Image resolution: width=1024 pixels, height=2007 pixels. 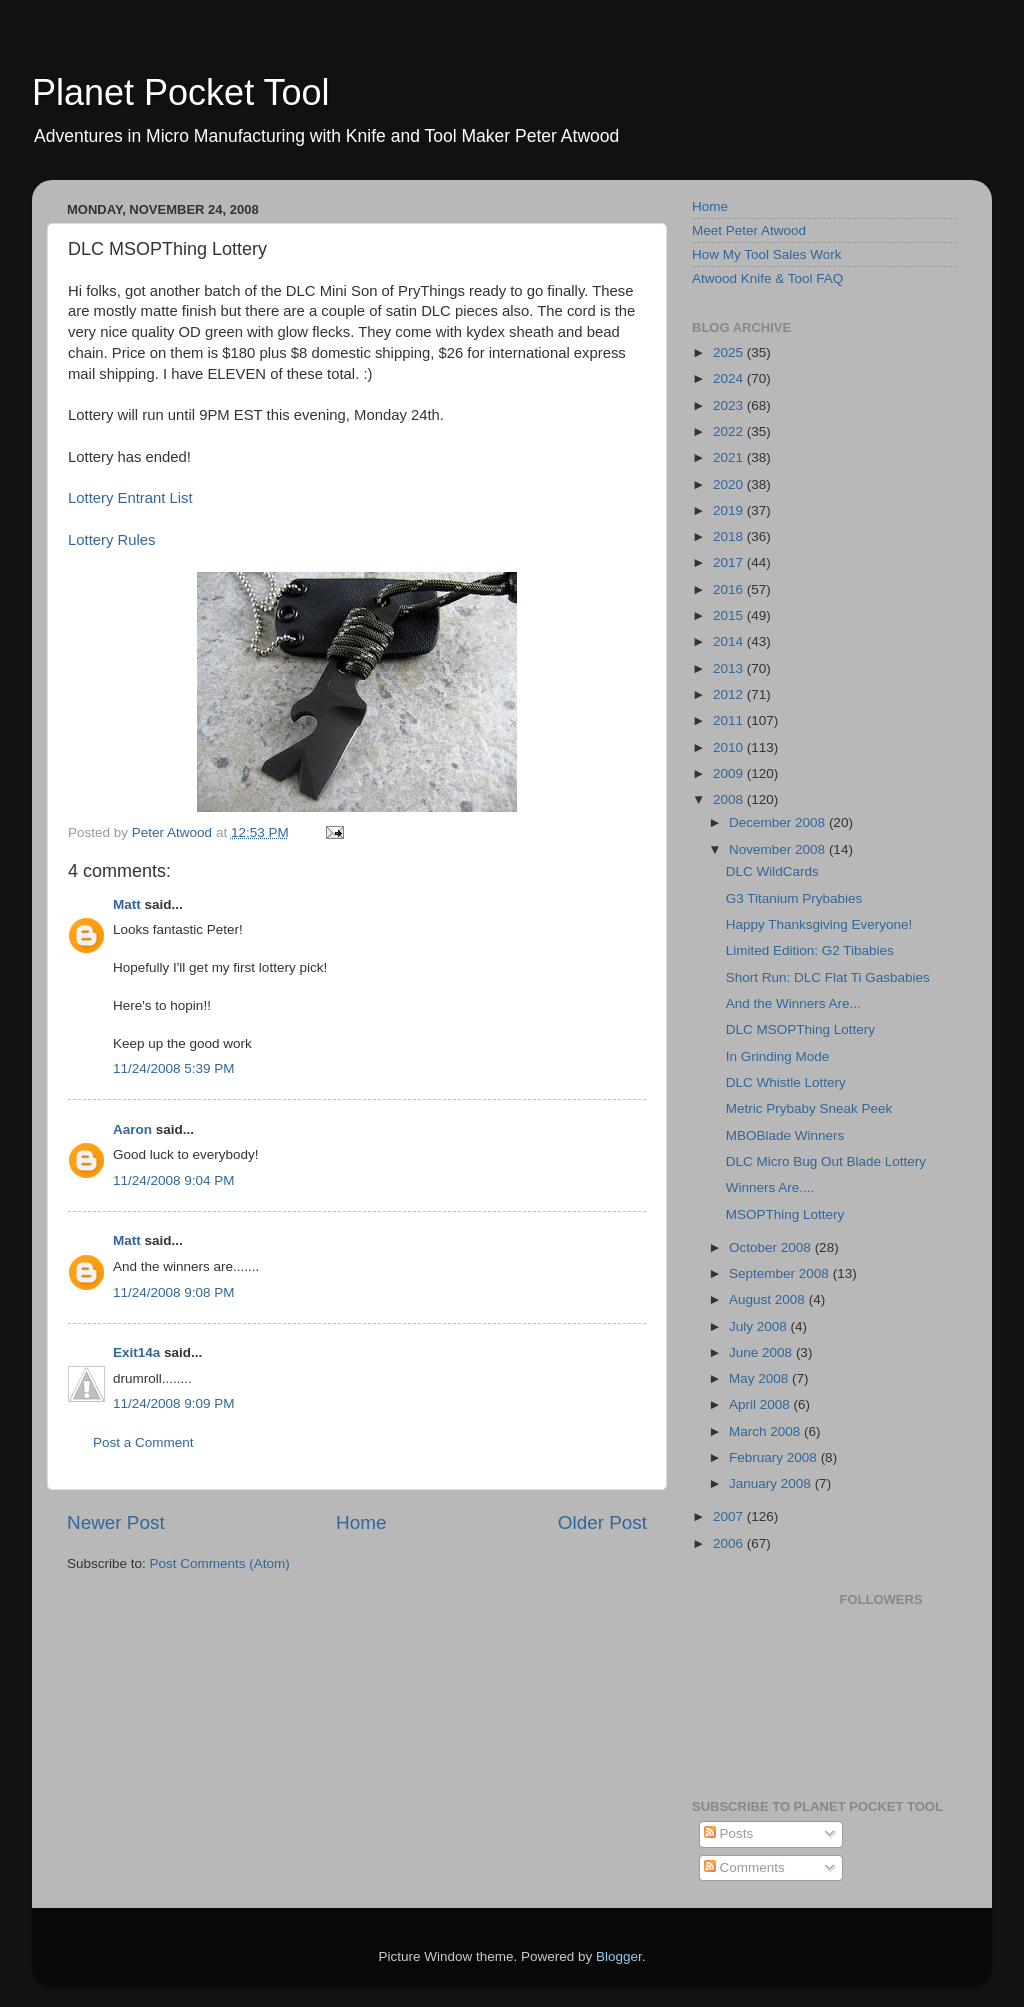 I want to click on 2018, so click(x=730, y=536).